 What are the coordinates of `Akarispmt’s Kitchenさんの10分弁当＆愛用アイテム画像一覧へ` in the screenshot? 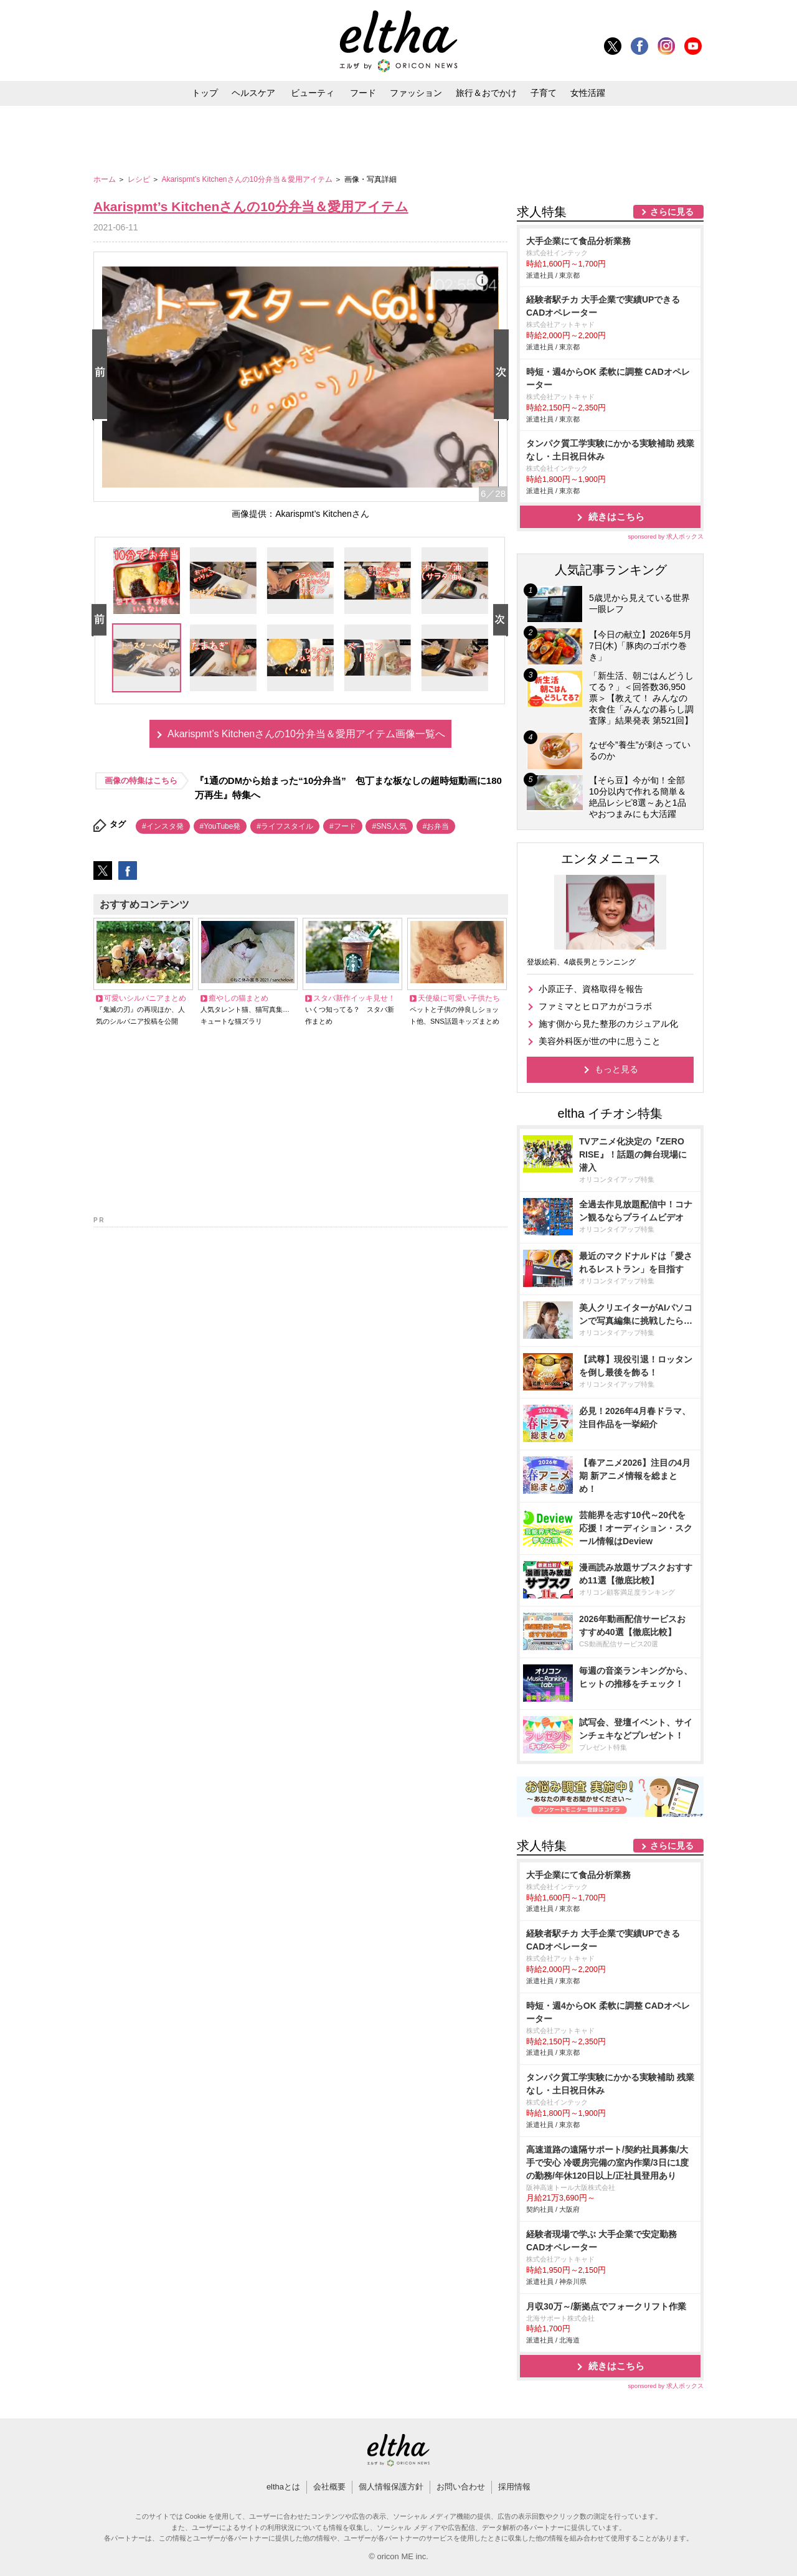 It's located at (306, 734).